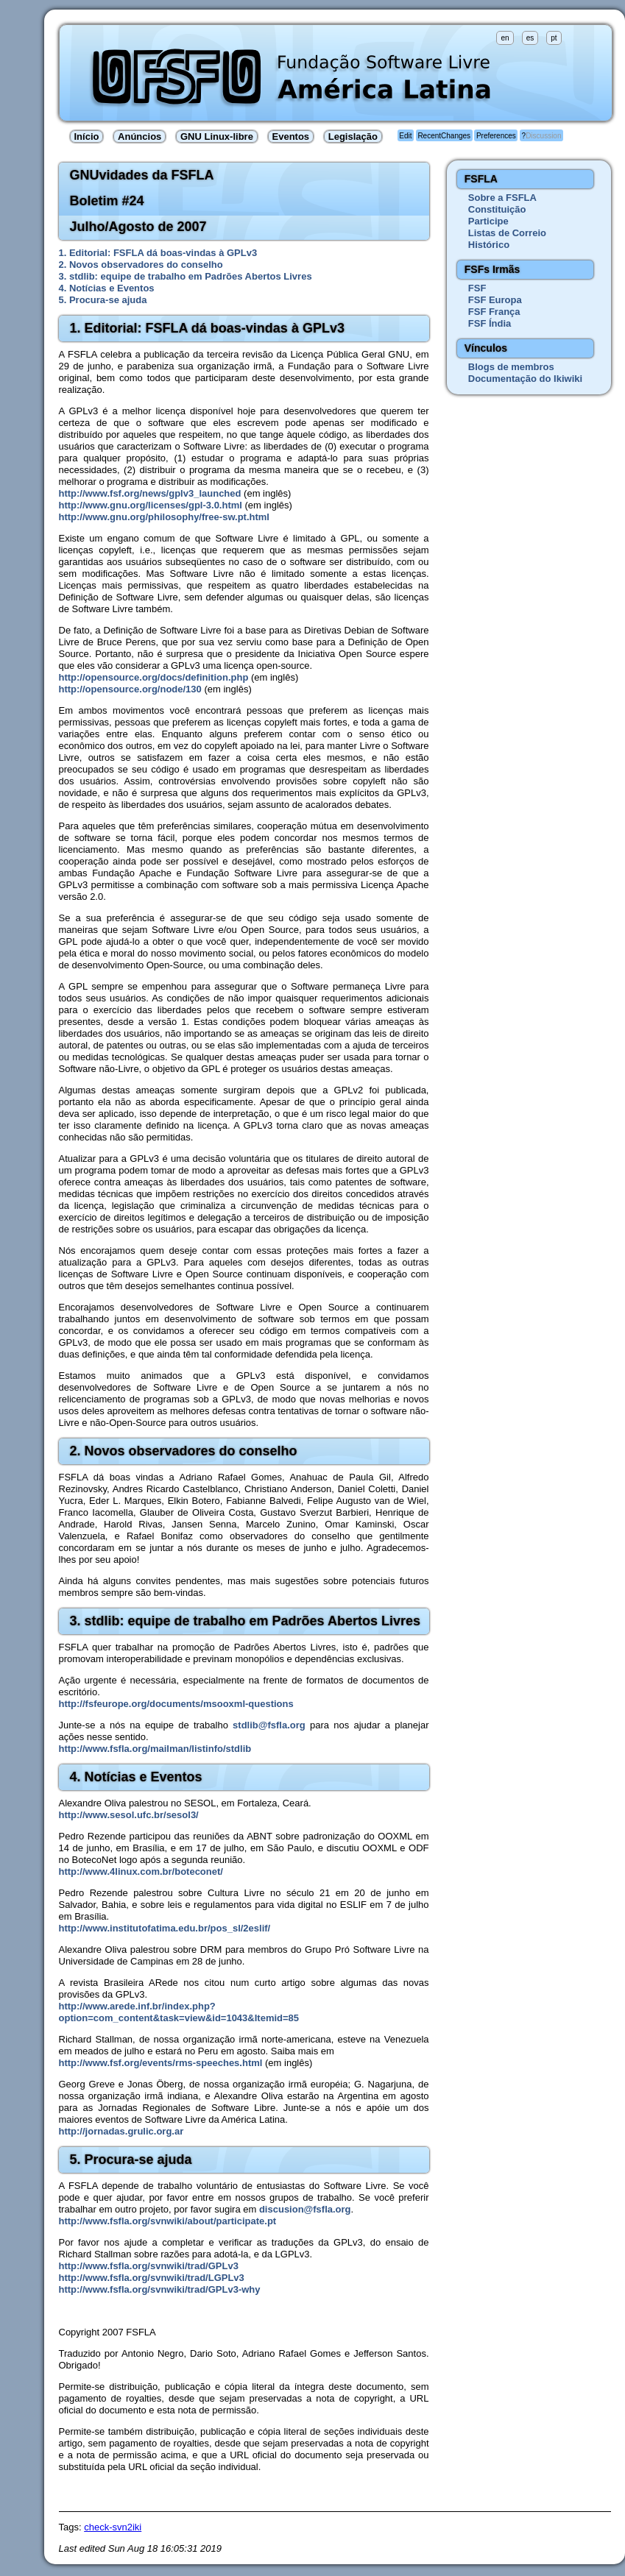 The image size is (625, 2576). Describe the element at coordinates (112, 2527) in the screenshot. I see `check-svn2iki` at that location.